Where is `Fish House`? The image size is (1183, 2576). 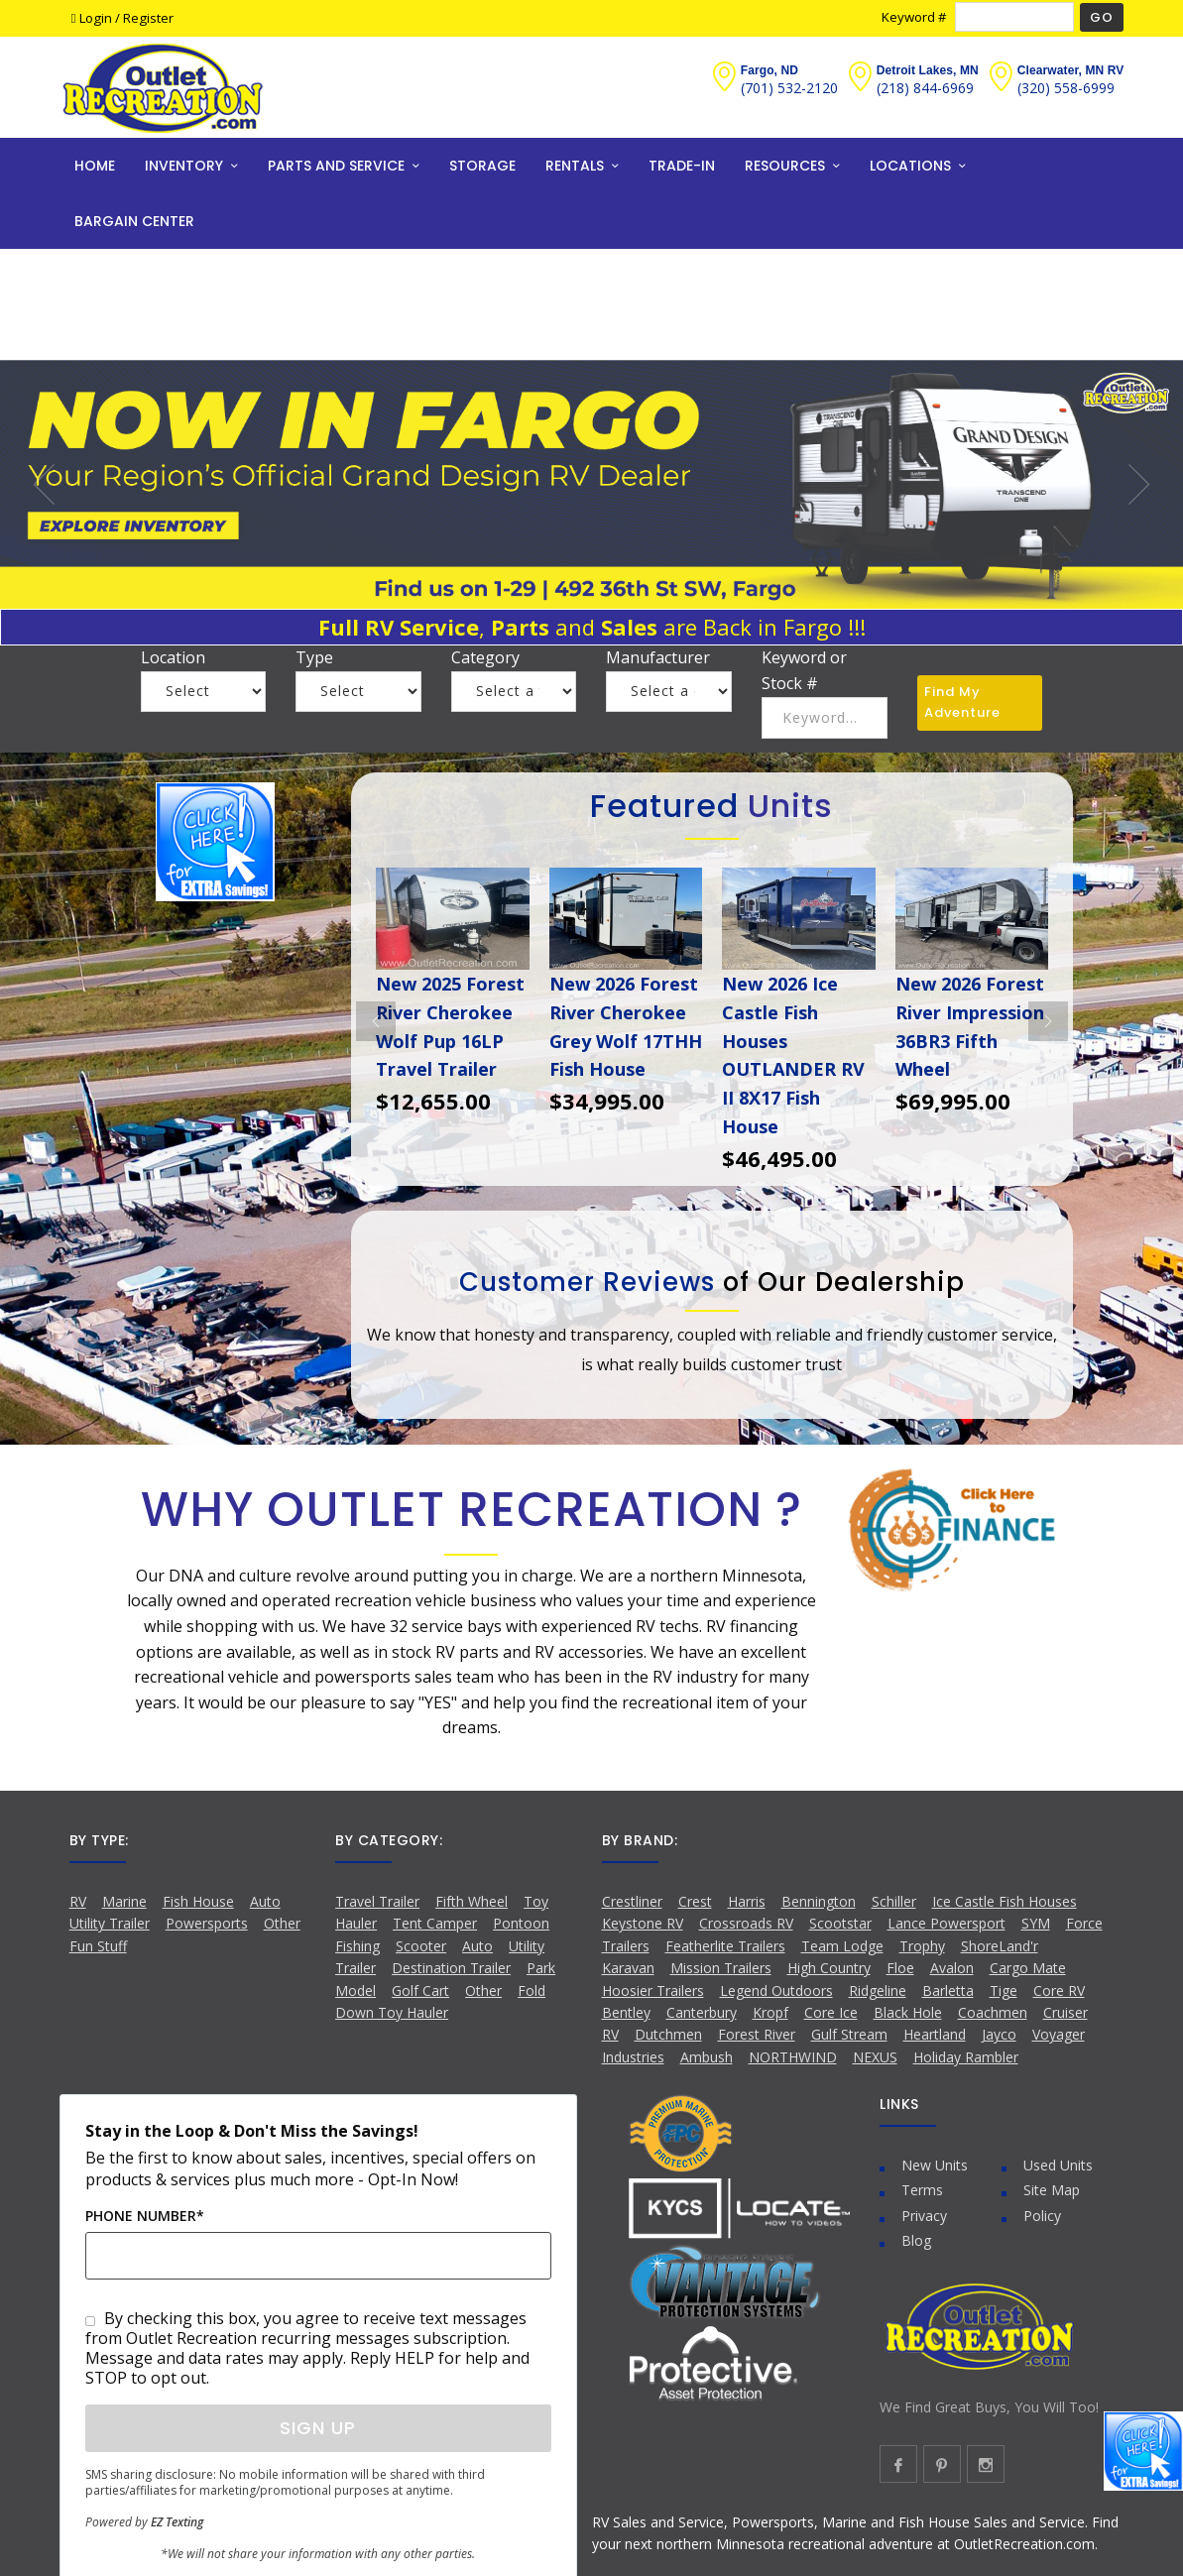
Fish House is located at coordinates (198, 1901).